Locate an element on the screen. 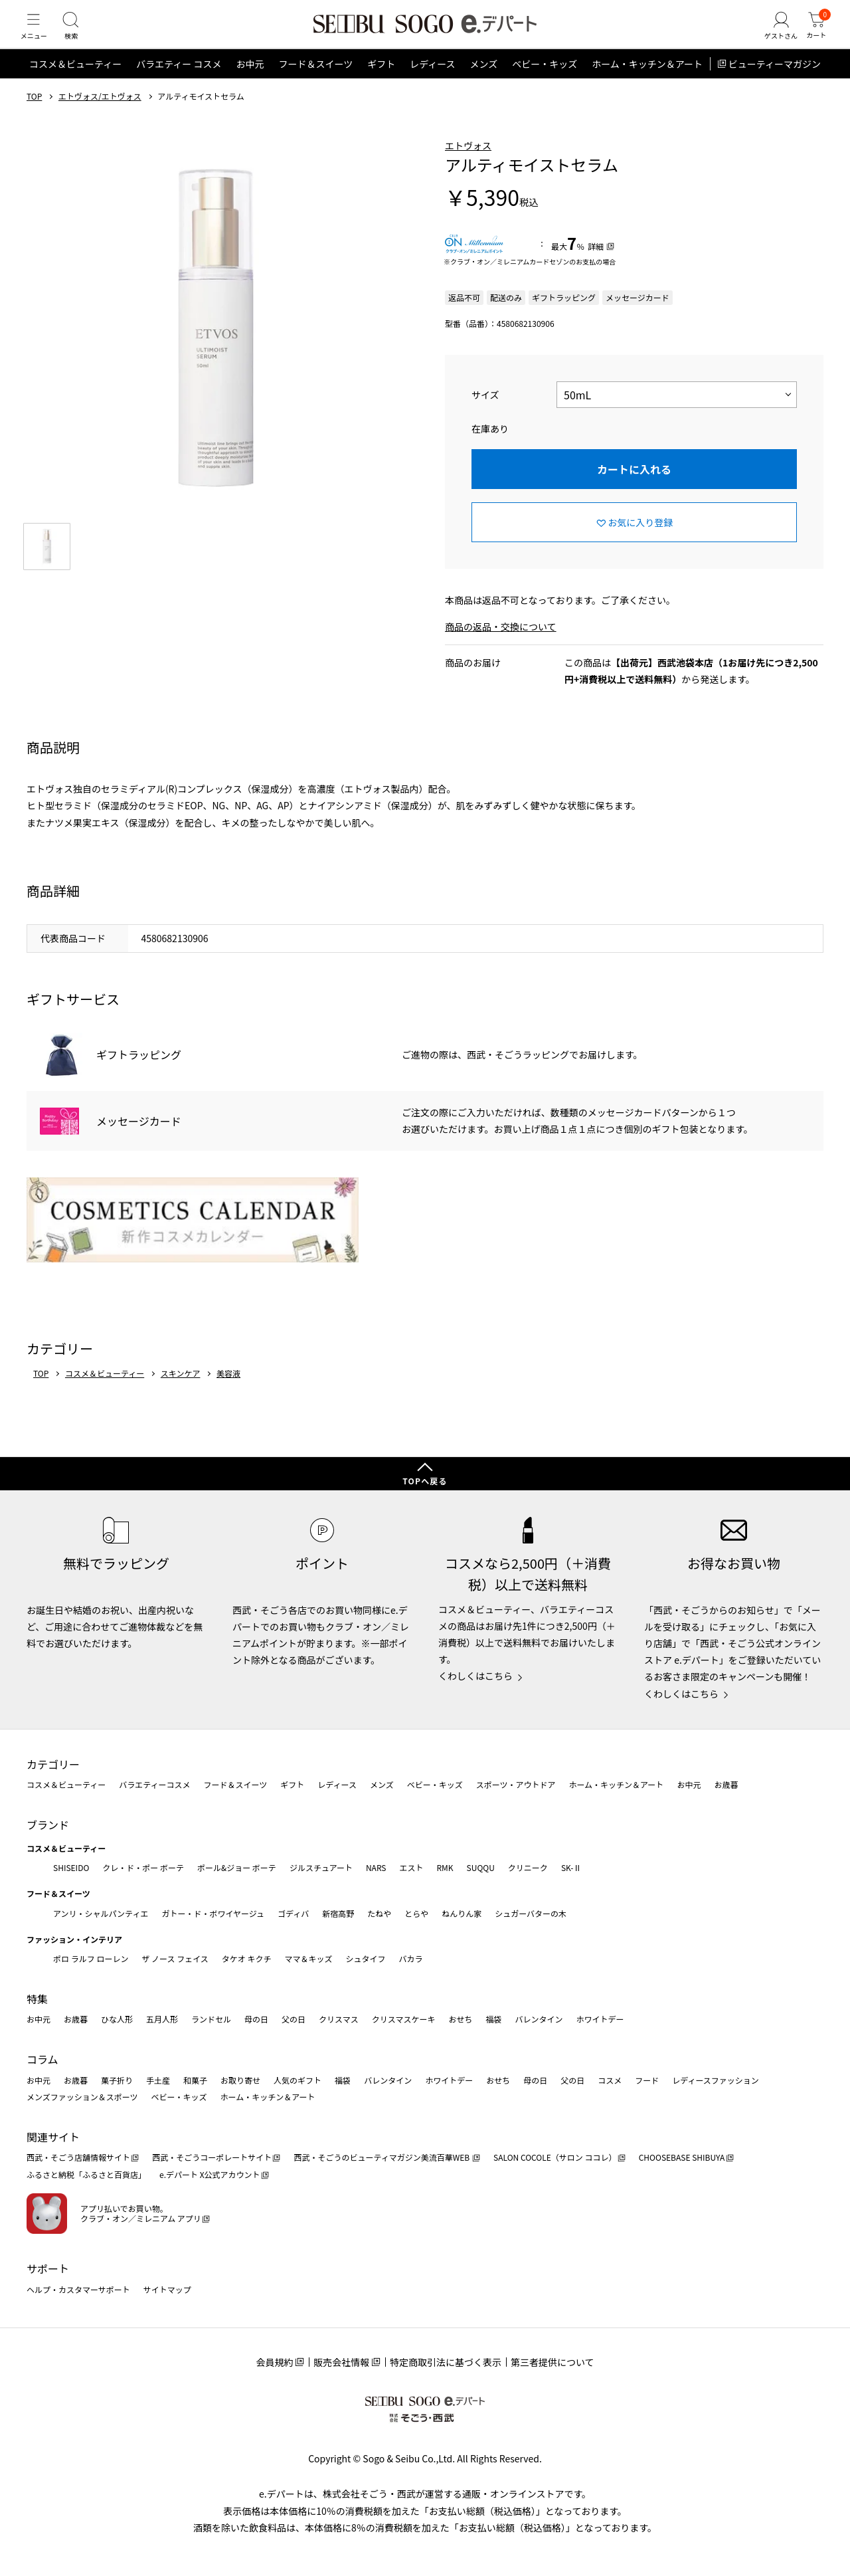  ゴディバ is located at coordinates (293, 1913).